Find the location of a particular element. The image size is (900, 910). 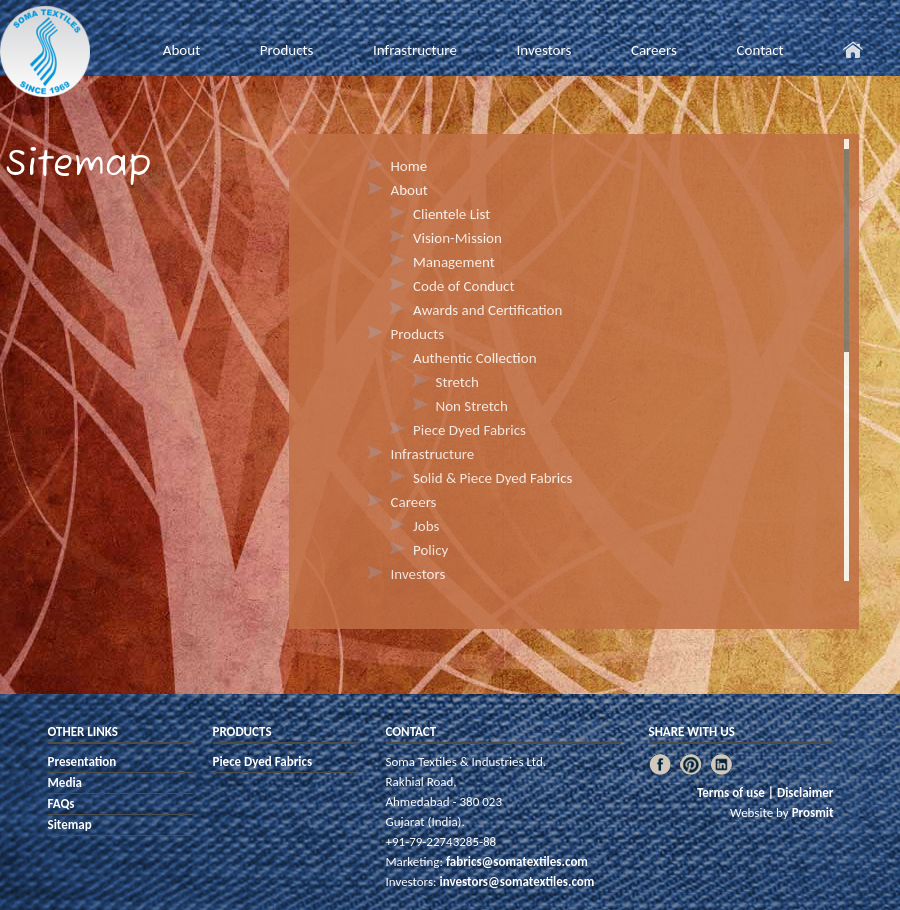

Contact is located at coordinates (759, 50).